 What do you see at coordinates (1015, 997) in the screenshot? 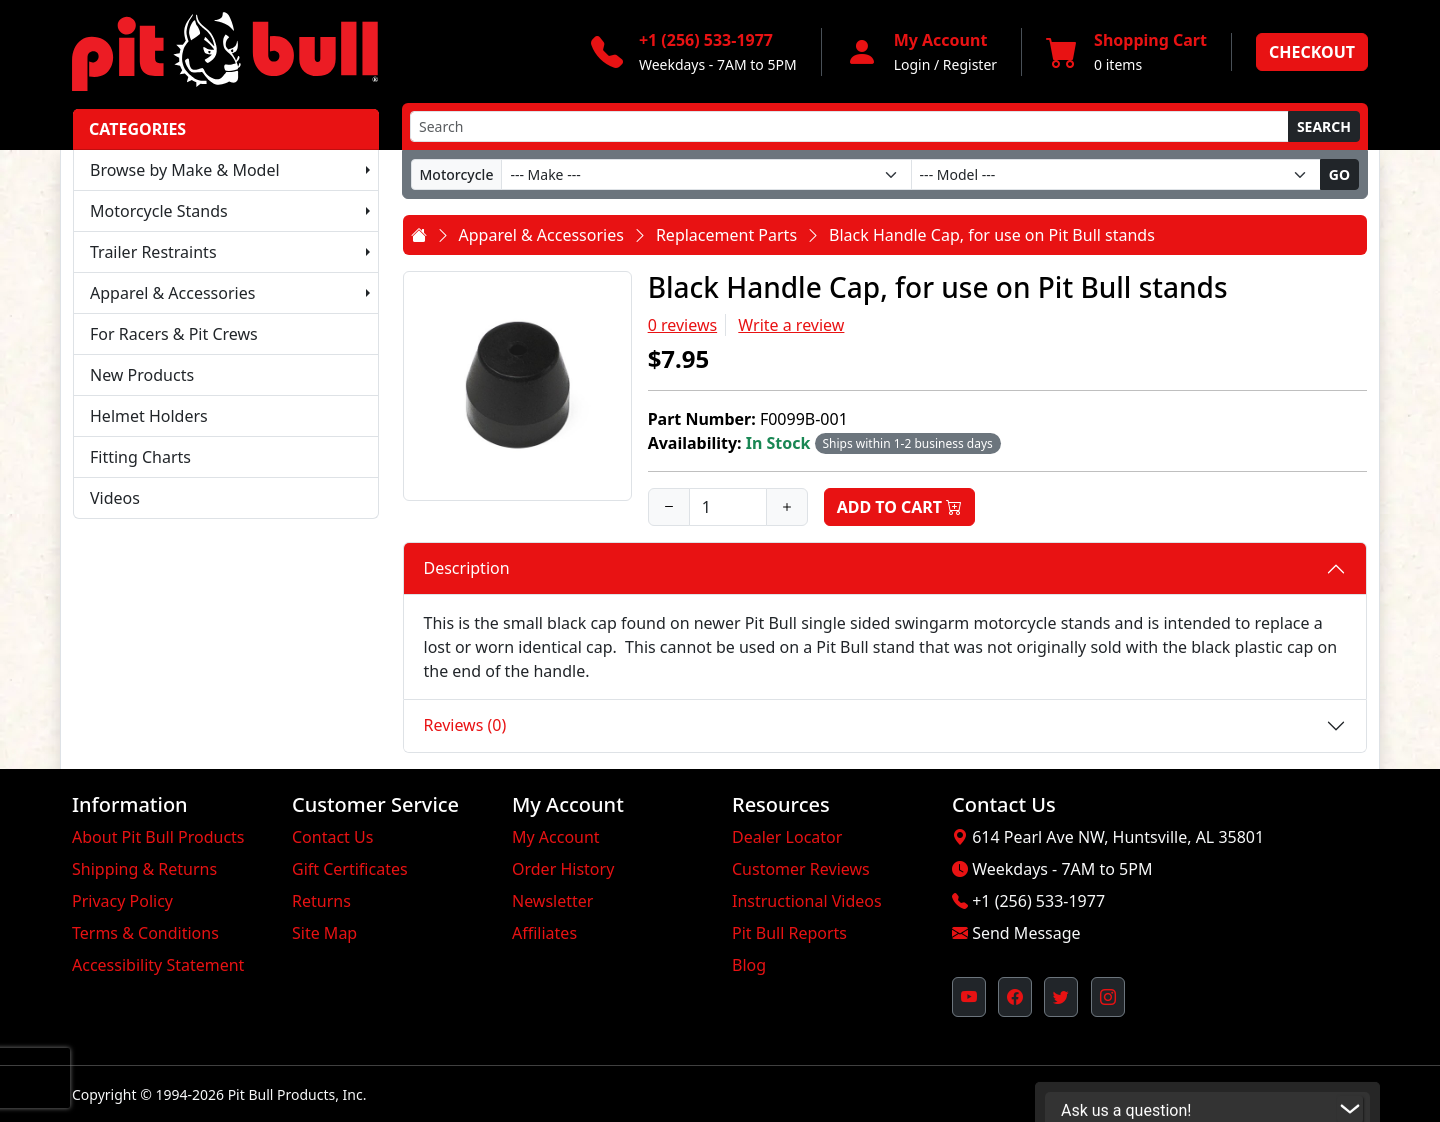
I see `[Pit Bull's Facebook Page (opens in new window)]` at bounding box center [1015, 997].